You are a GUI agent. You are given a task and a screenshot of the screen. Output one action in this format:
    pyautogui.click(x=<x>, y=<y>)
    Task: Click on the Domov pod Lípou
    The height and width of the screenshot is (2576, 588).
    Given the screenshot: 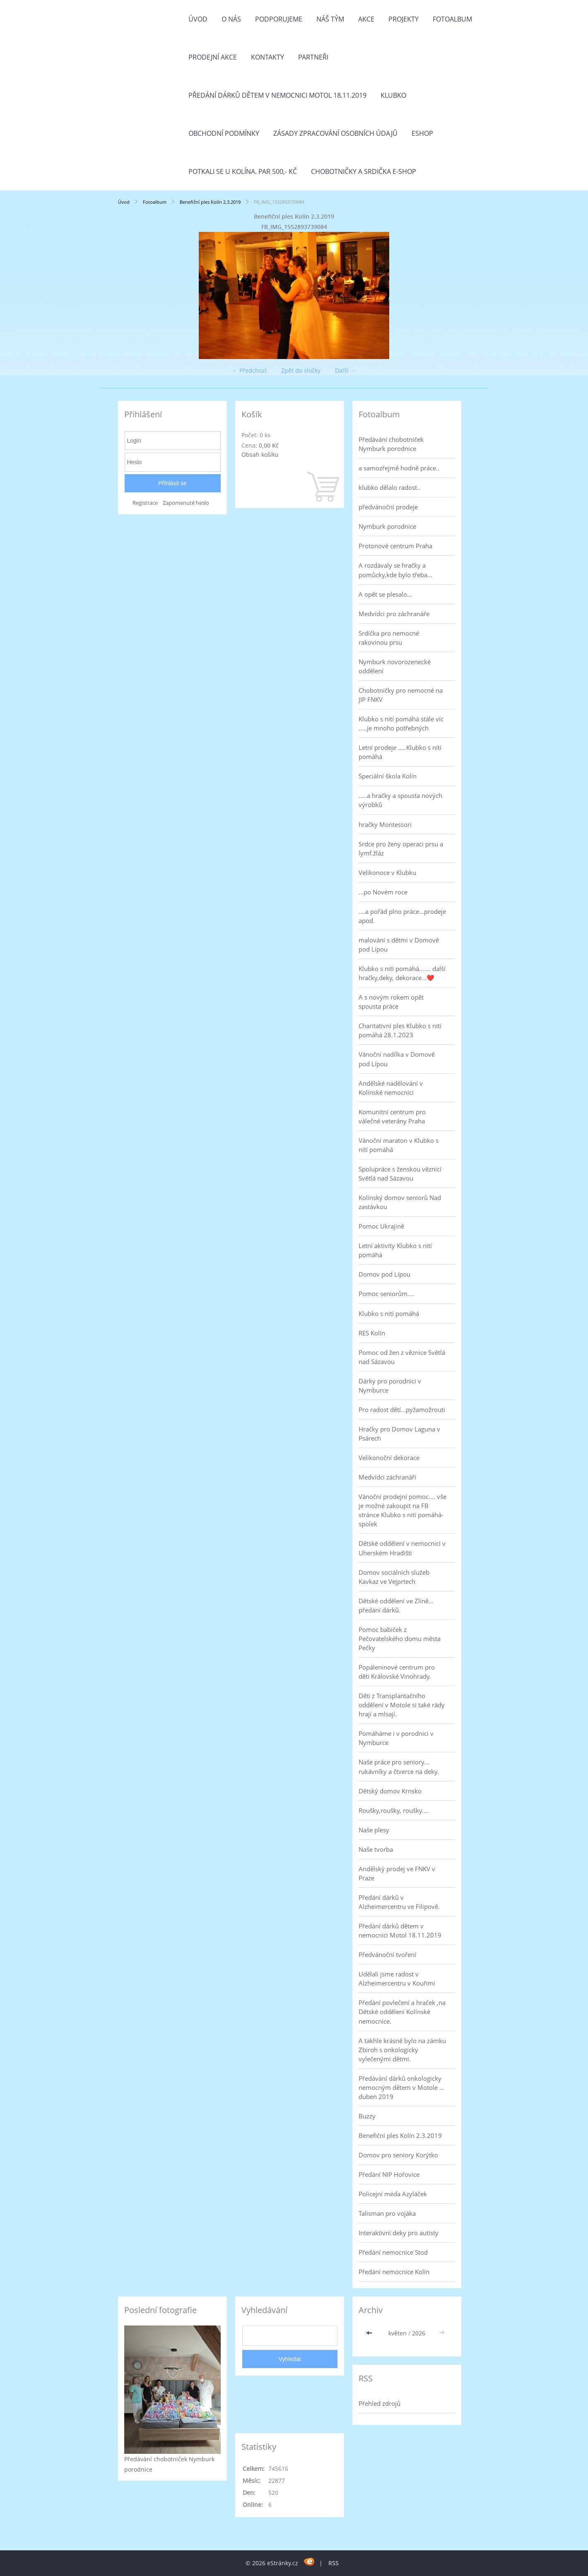 What is the action you would take?
    pyautogui.click(x=384, y=1274)
    